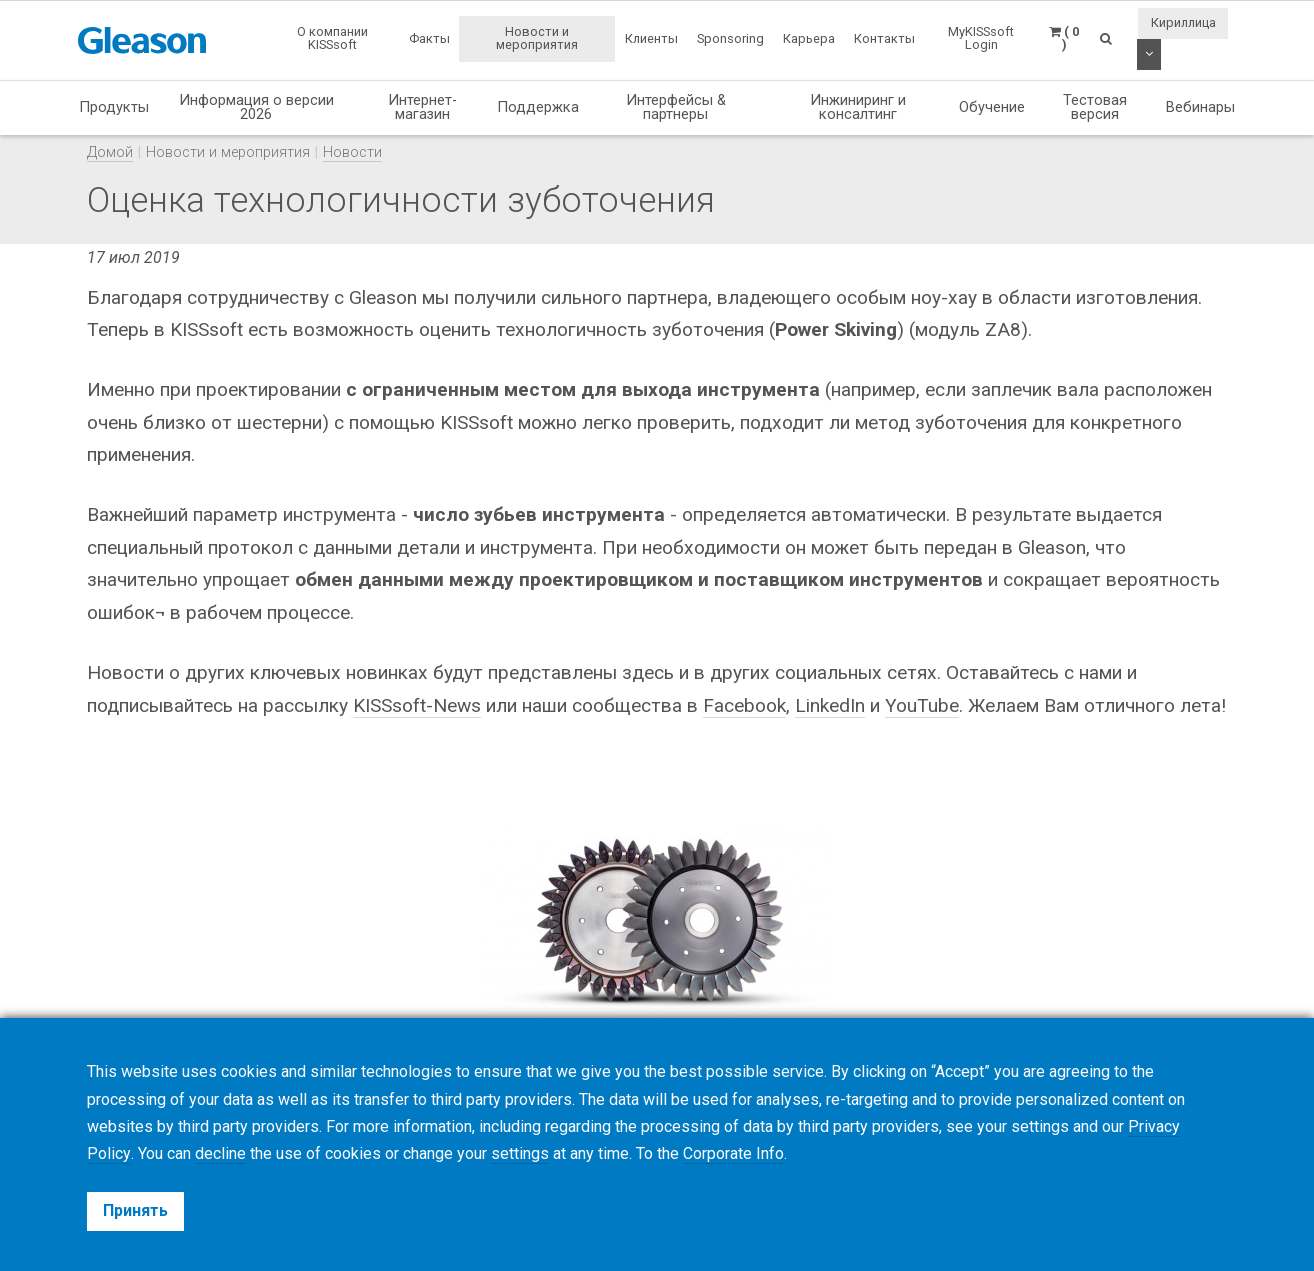  Describe the element at coordinates (858, 107) in the screenshot. I see `Инжиниринг и консалтинг` at that location.